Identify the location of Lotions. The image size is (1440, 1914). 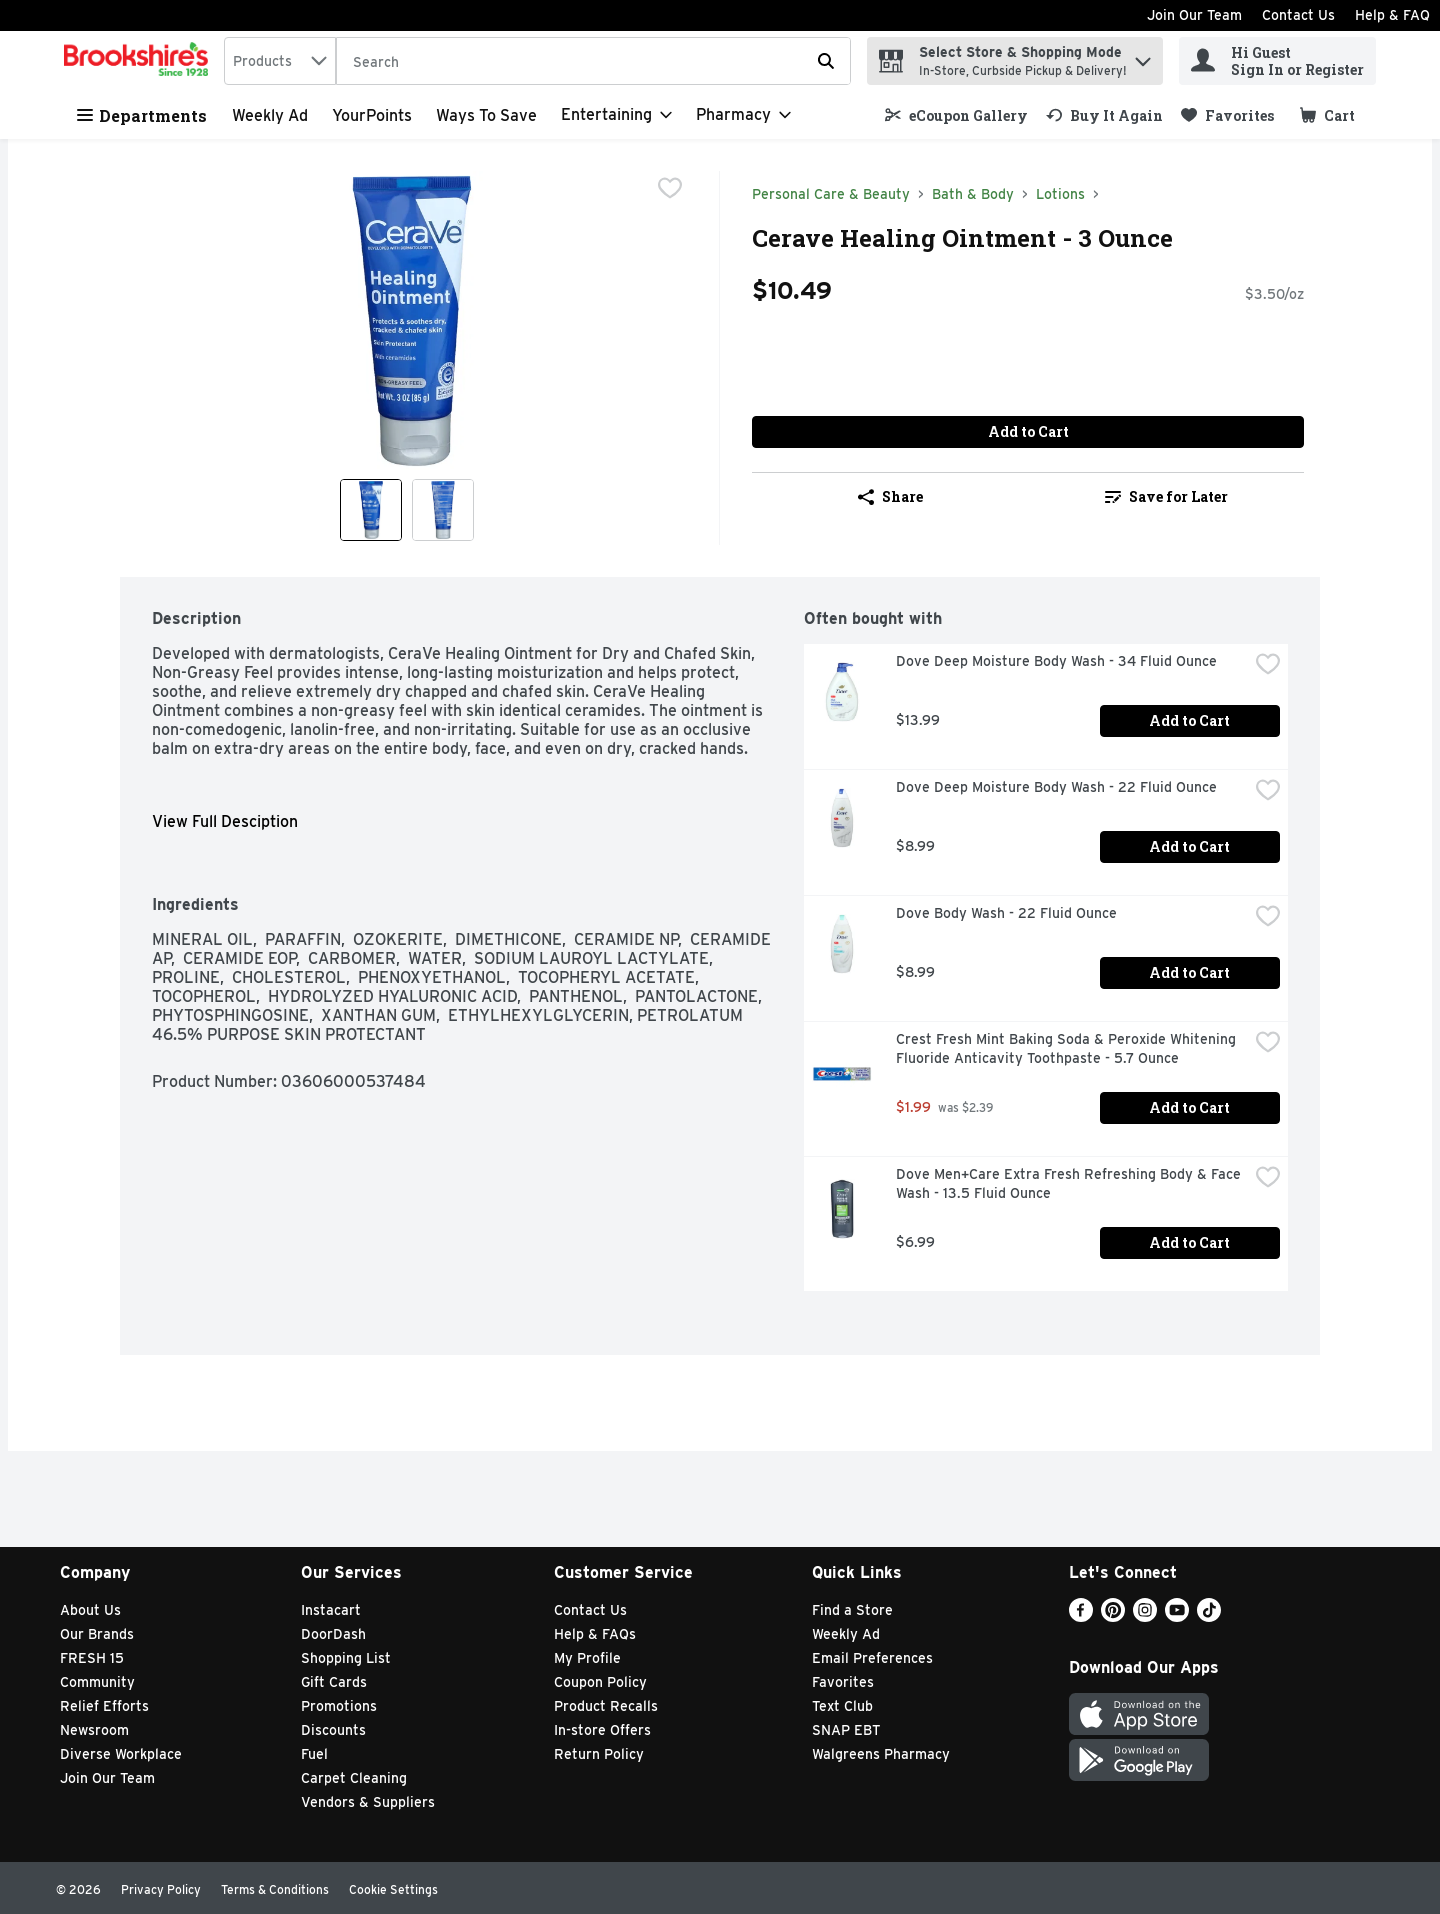
(1060, 194).